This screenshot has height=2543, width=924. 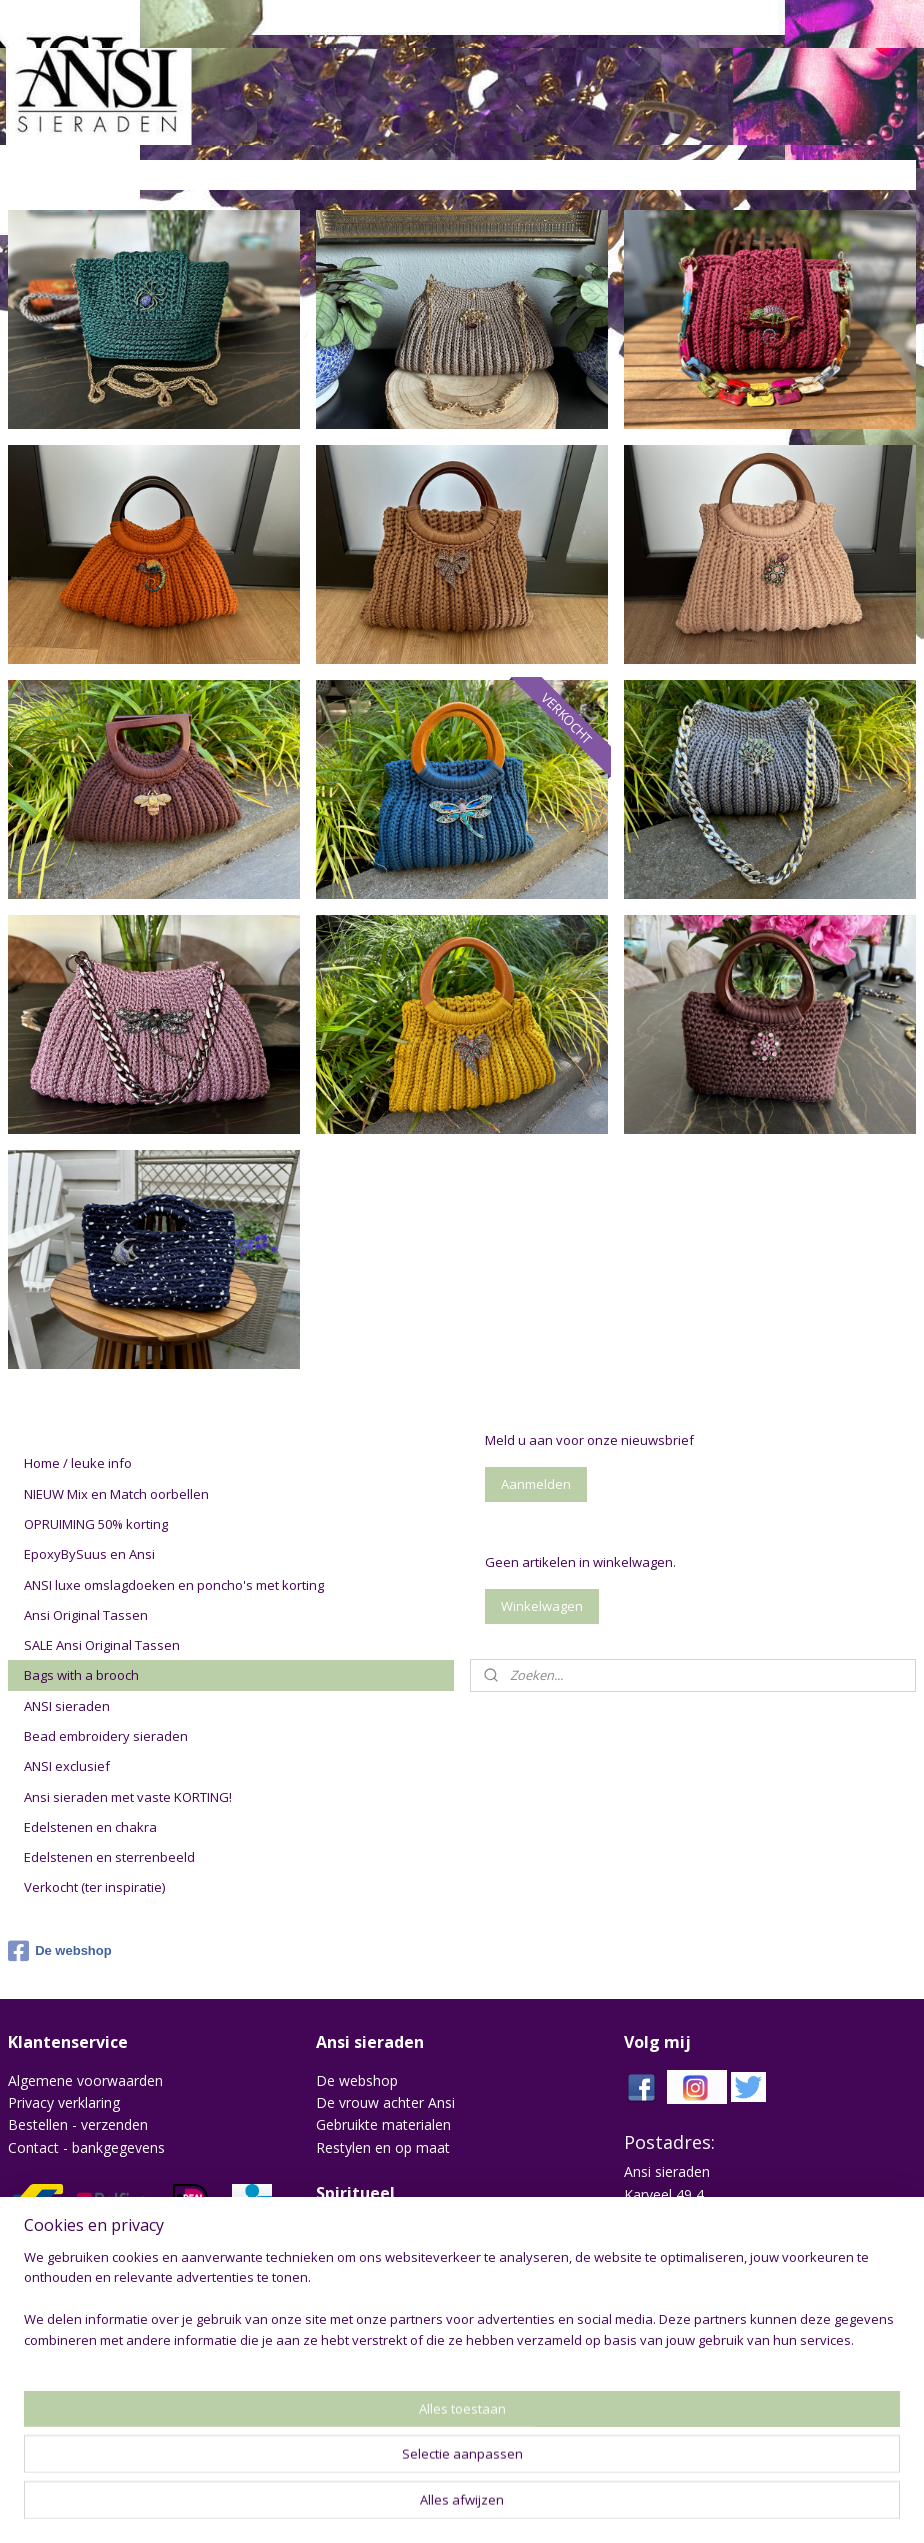 What do you see at coordinates (67, 1706) in the screenshot?
I see `ANSI sieraden` at bounding box center [67, 1706].